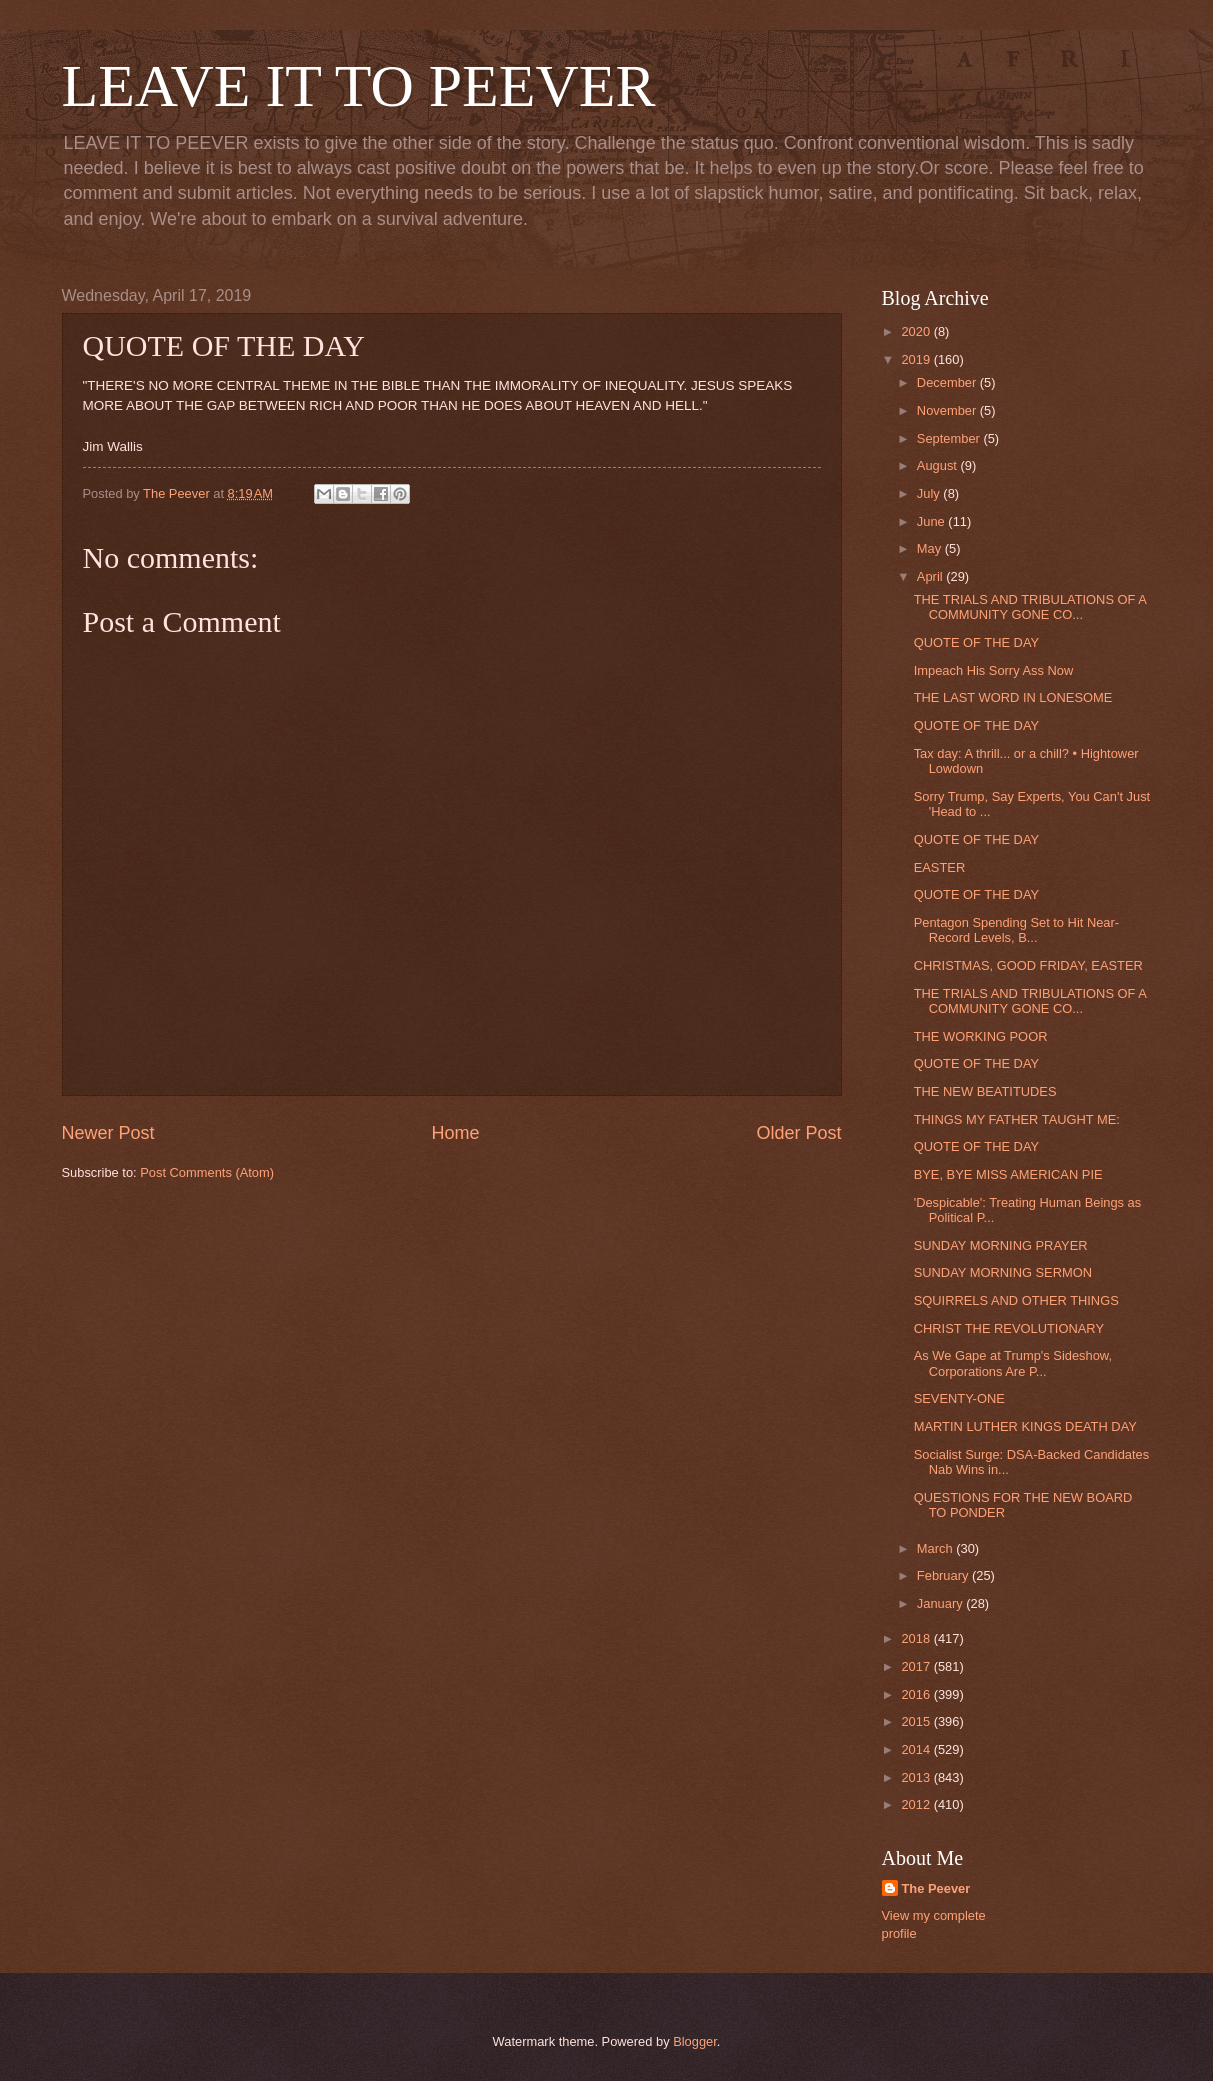 Image resolution: width=1213 pixels, height=2081 pixels. I want to click on 2020, so click(917, 331).